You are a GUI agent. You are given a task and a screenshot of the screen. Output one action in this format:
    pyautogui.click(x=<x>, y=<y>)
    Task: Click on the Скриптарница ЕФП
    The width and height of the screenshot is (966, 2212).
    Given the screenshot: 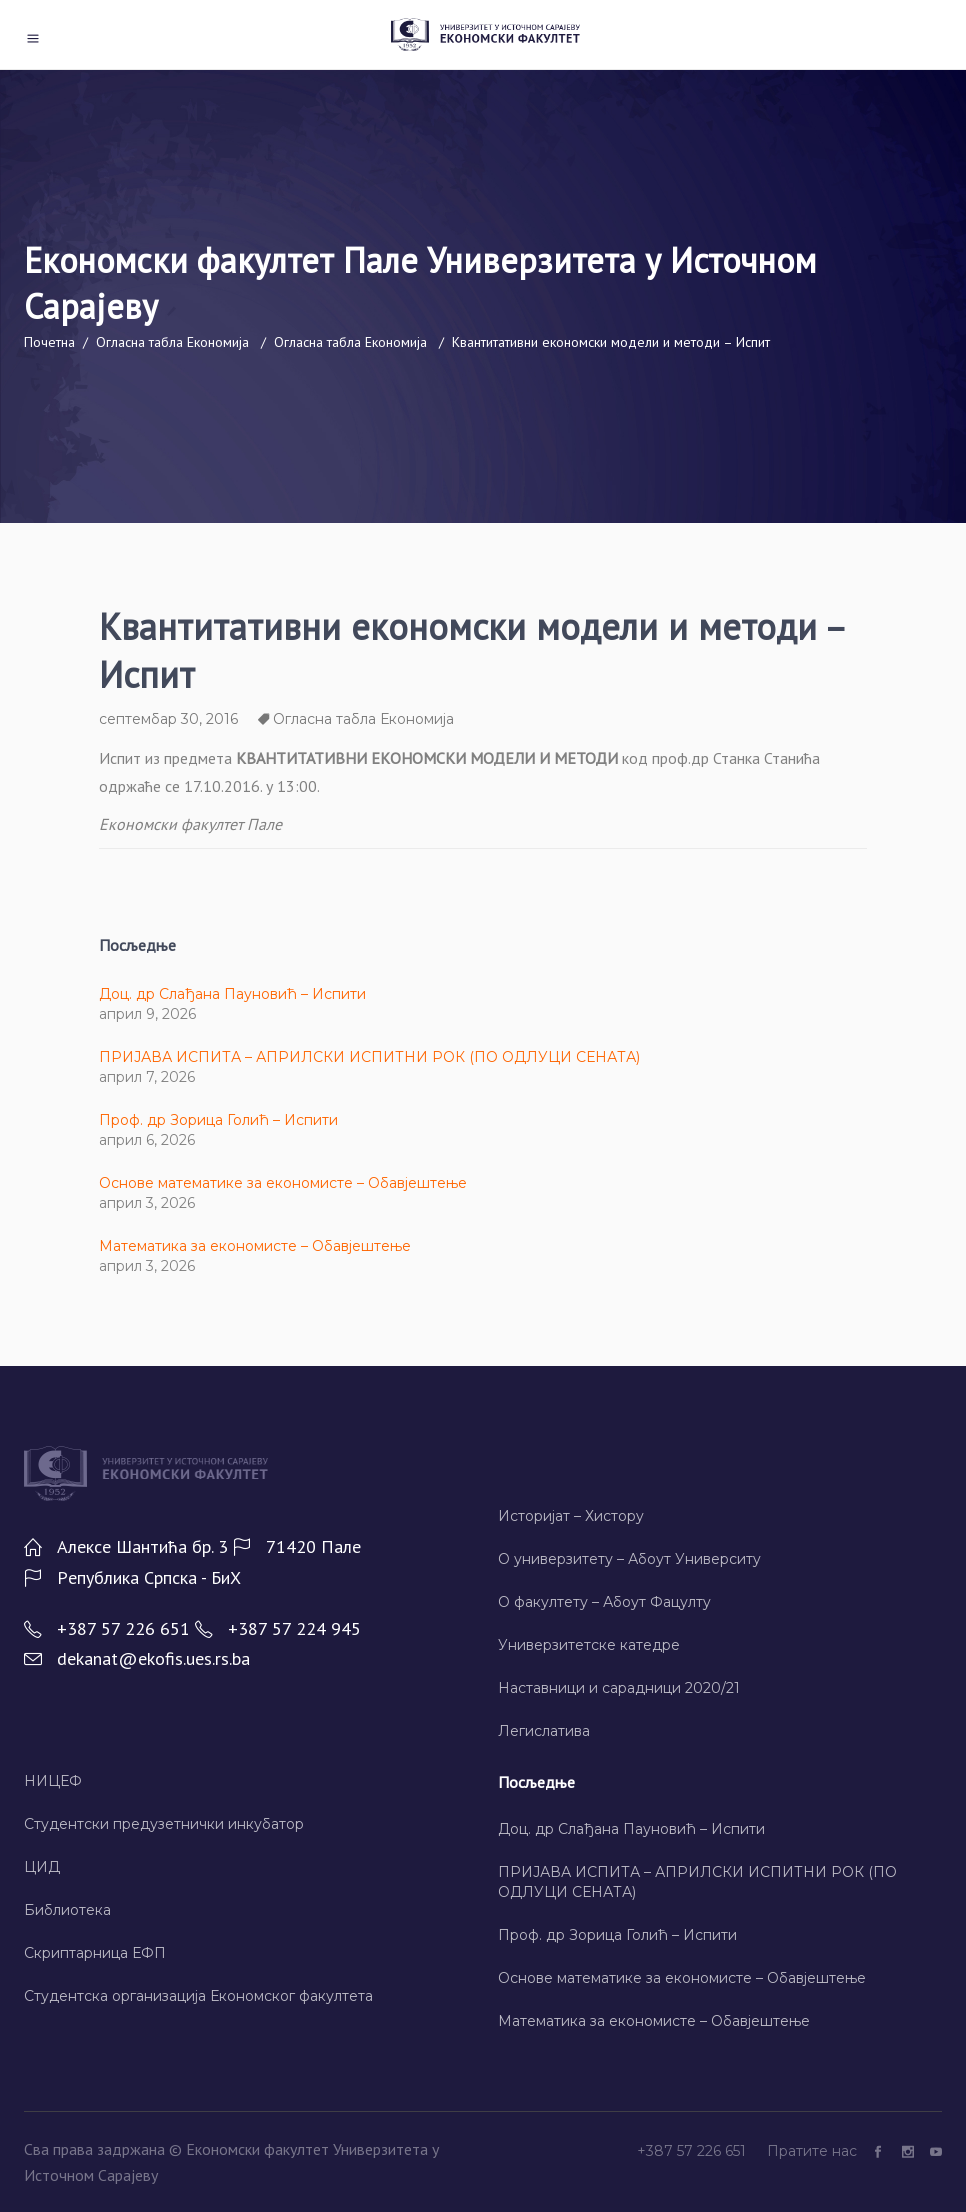 What is the action you would take?
    pyautogui.click(x=95, y=1953)
    